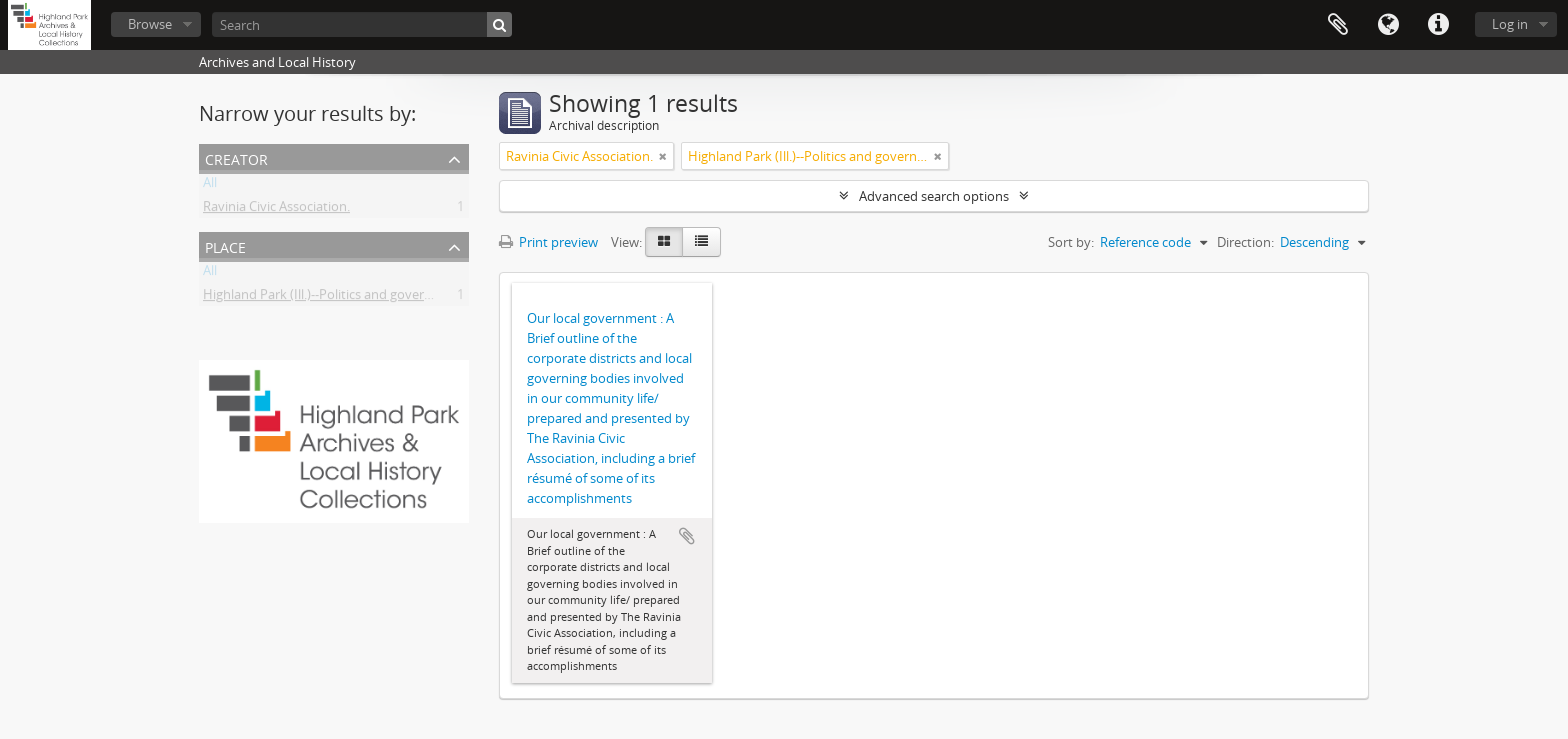  I want to click on All, so click(210, 186).